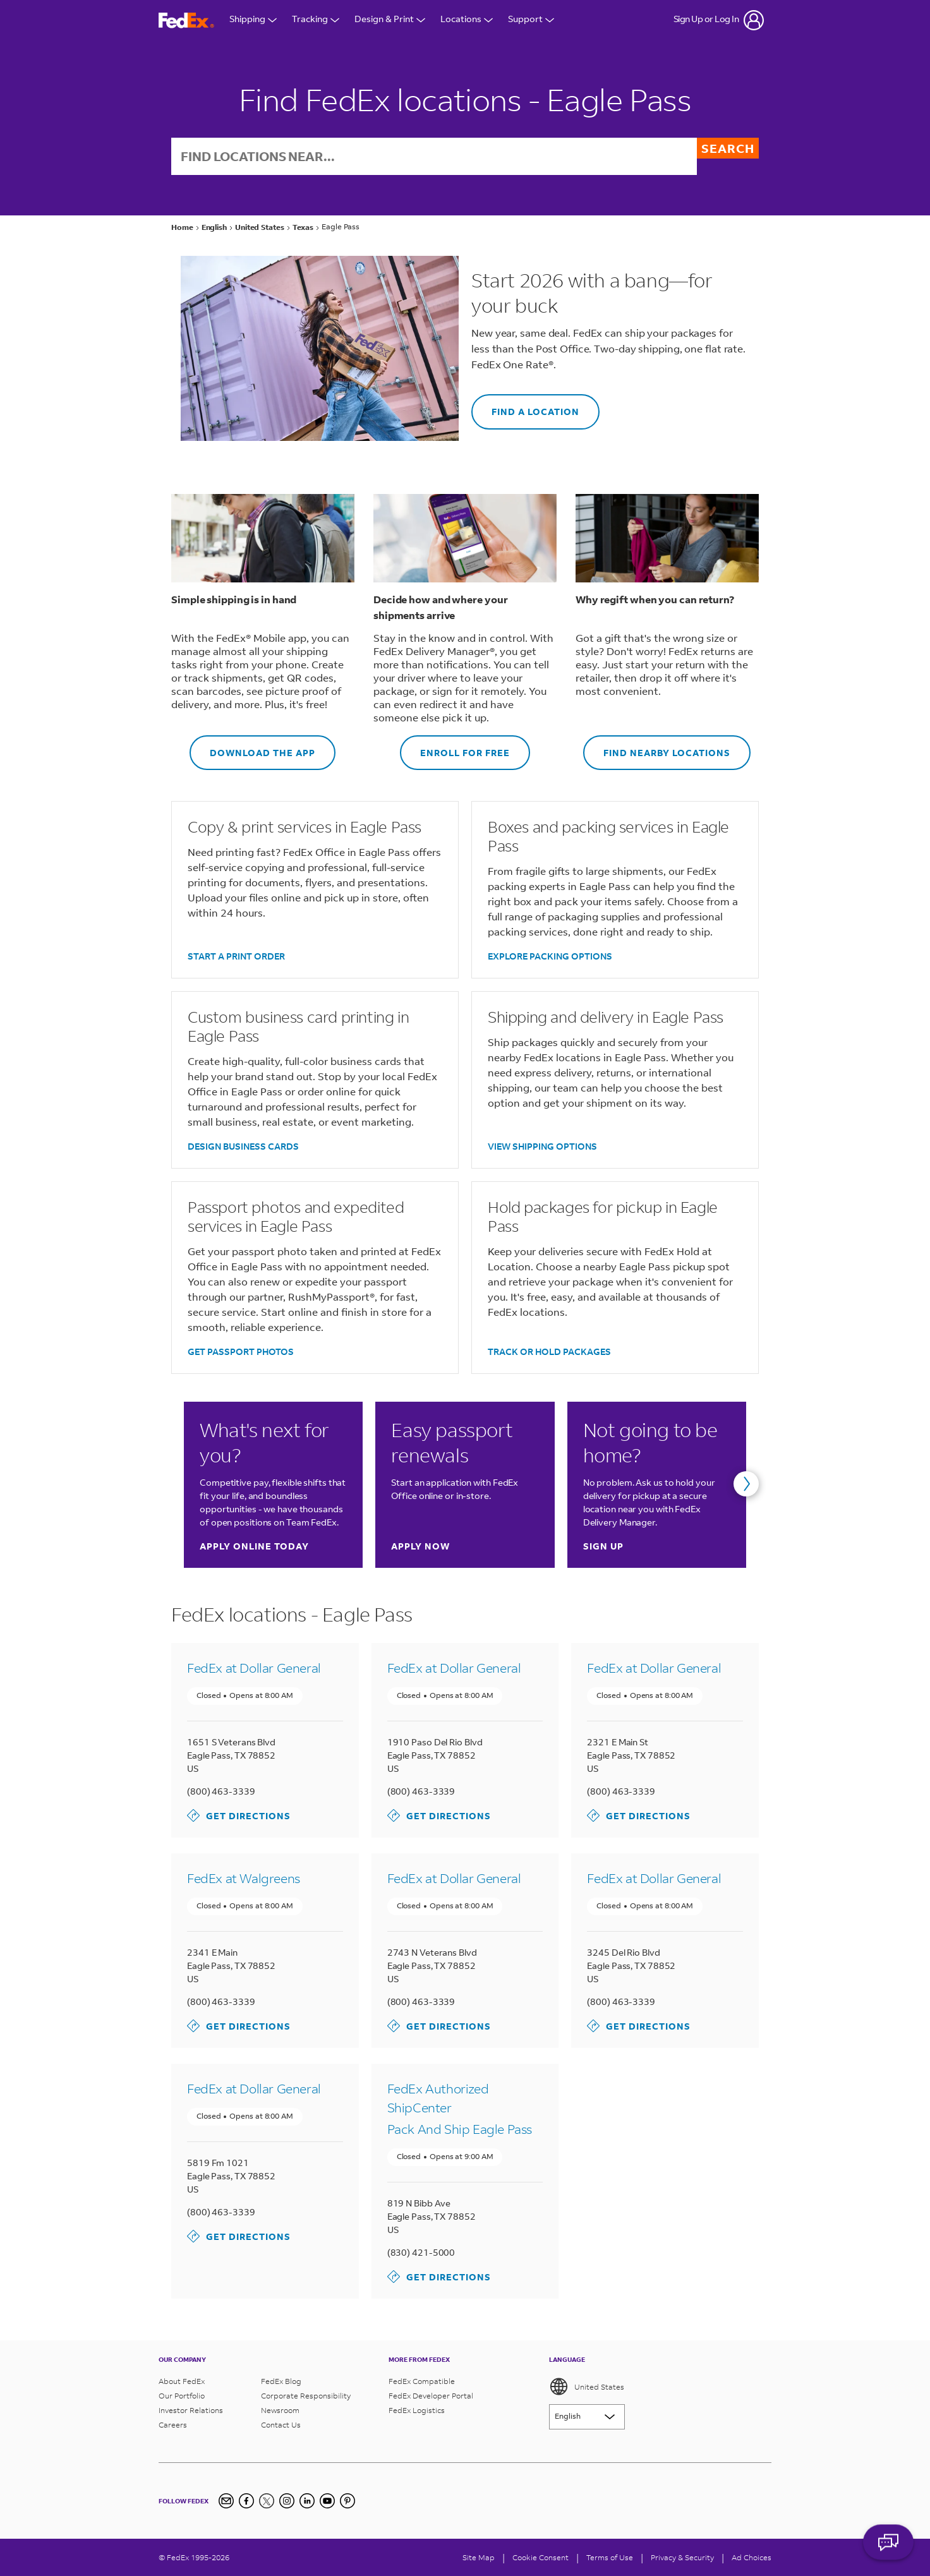 This screenshot has width=930, height=2576. What do you see at coordinates (525, 407) in the screenshot?
I see `FIND A LOCATION` at bounding box center [525, 407].